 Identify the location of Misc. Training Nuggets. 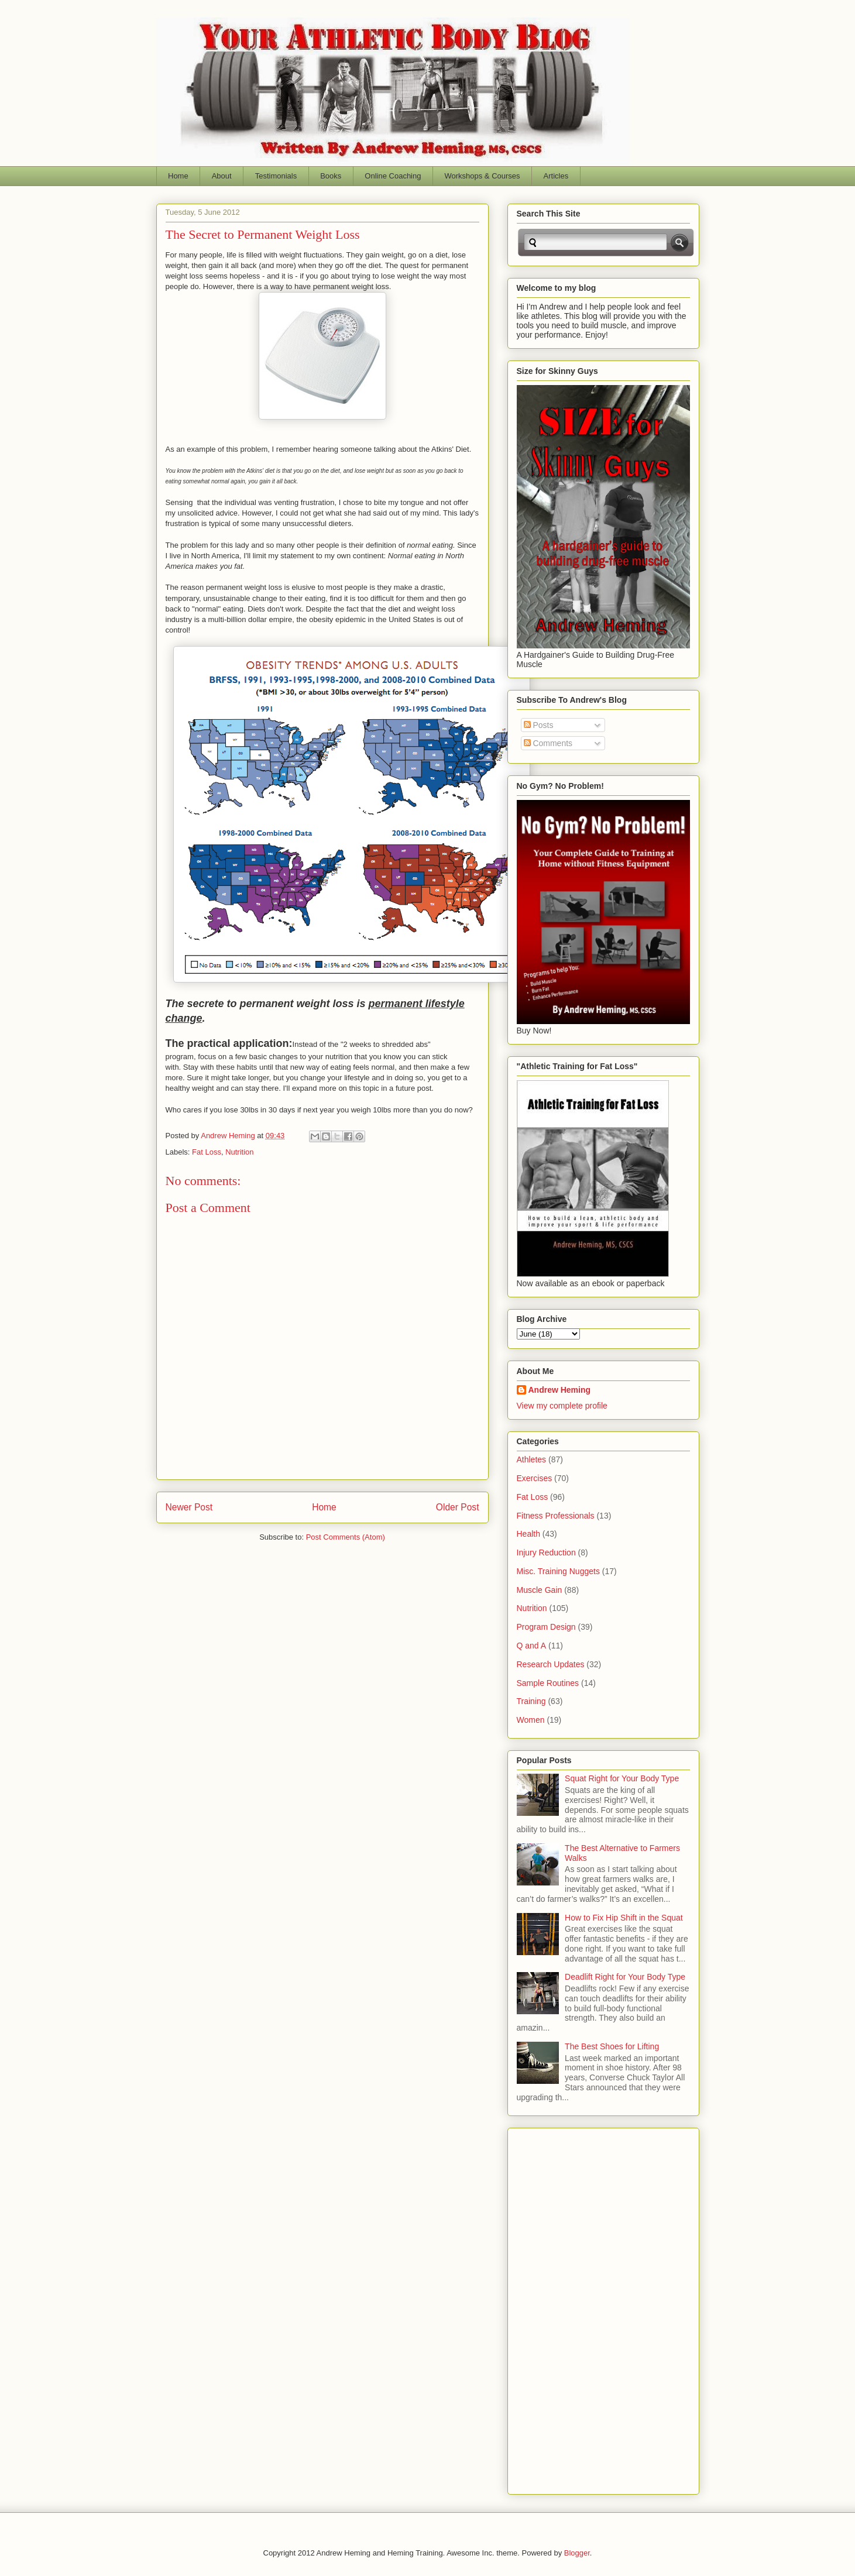
(558, 1571).